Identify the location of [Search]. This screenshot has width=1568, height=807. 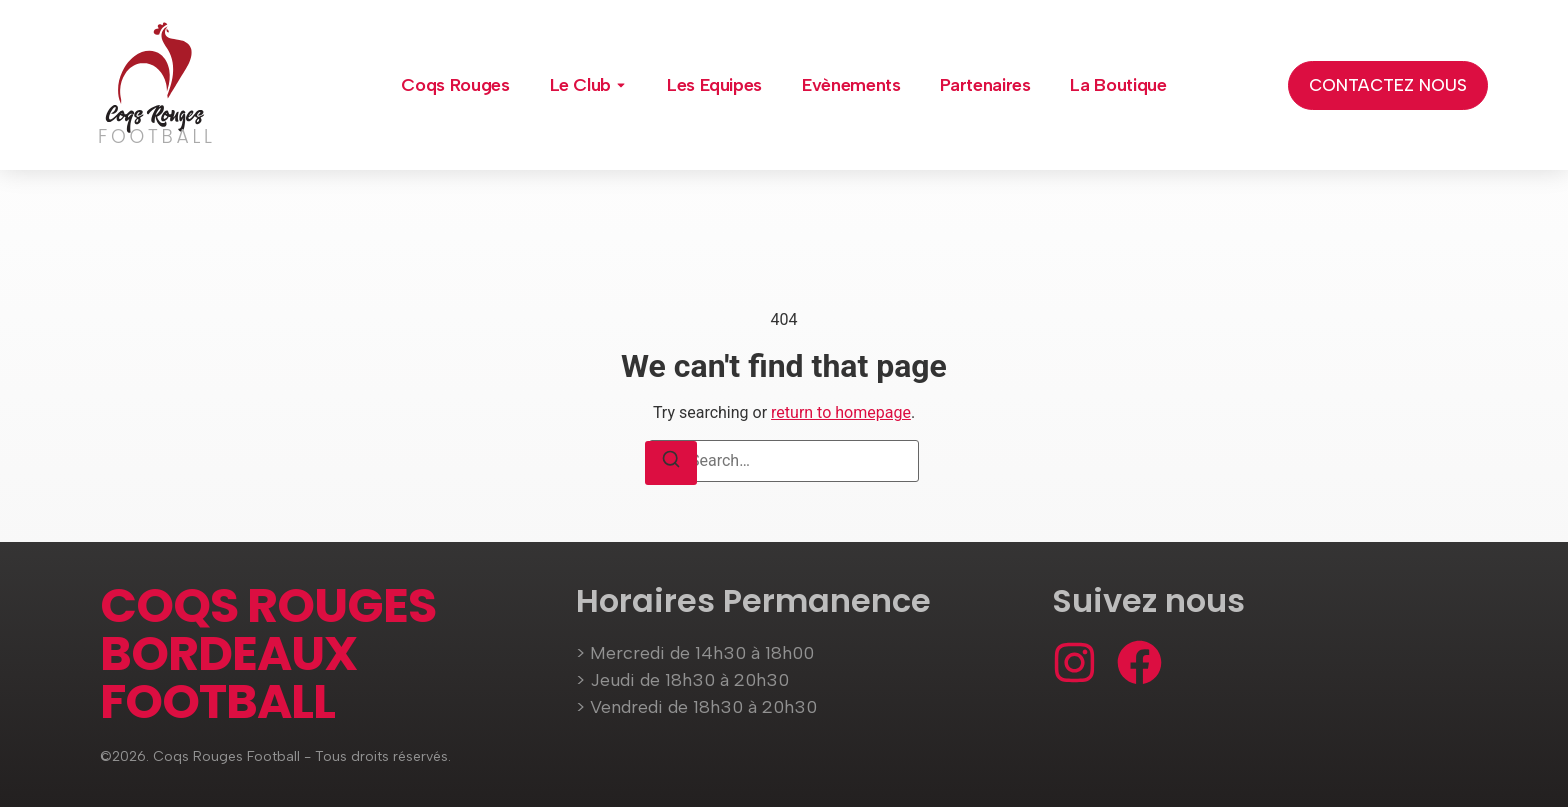
(671, 463).